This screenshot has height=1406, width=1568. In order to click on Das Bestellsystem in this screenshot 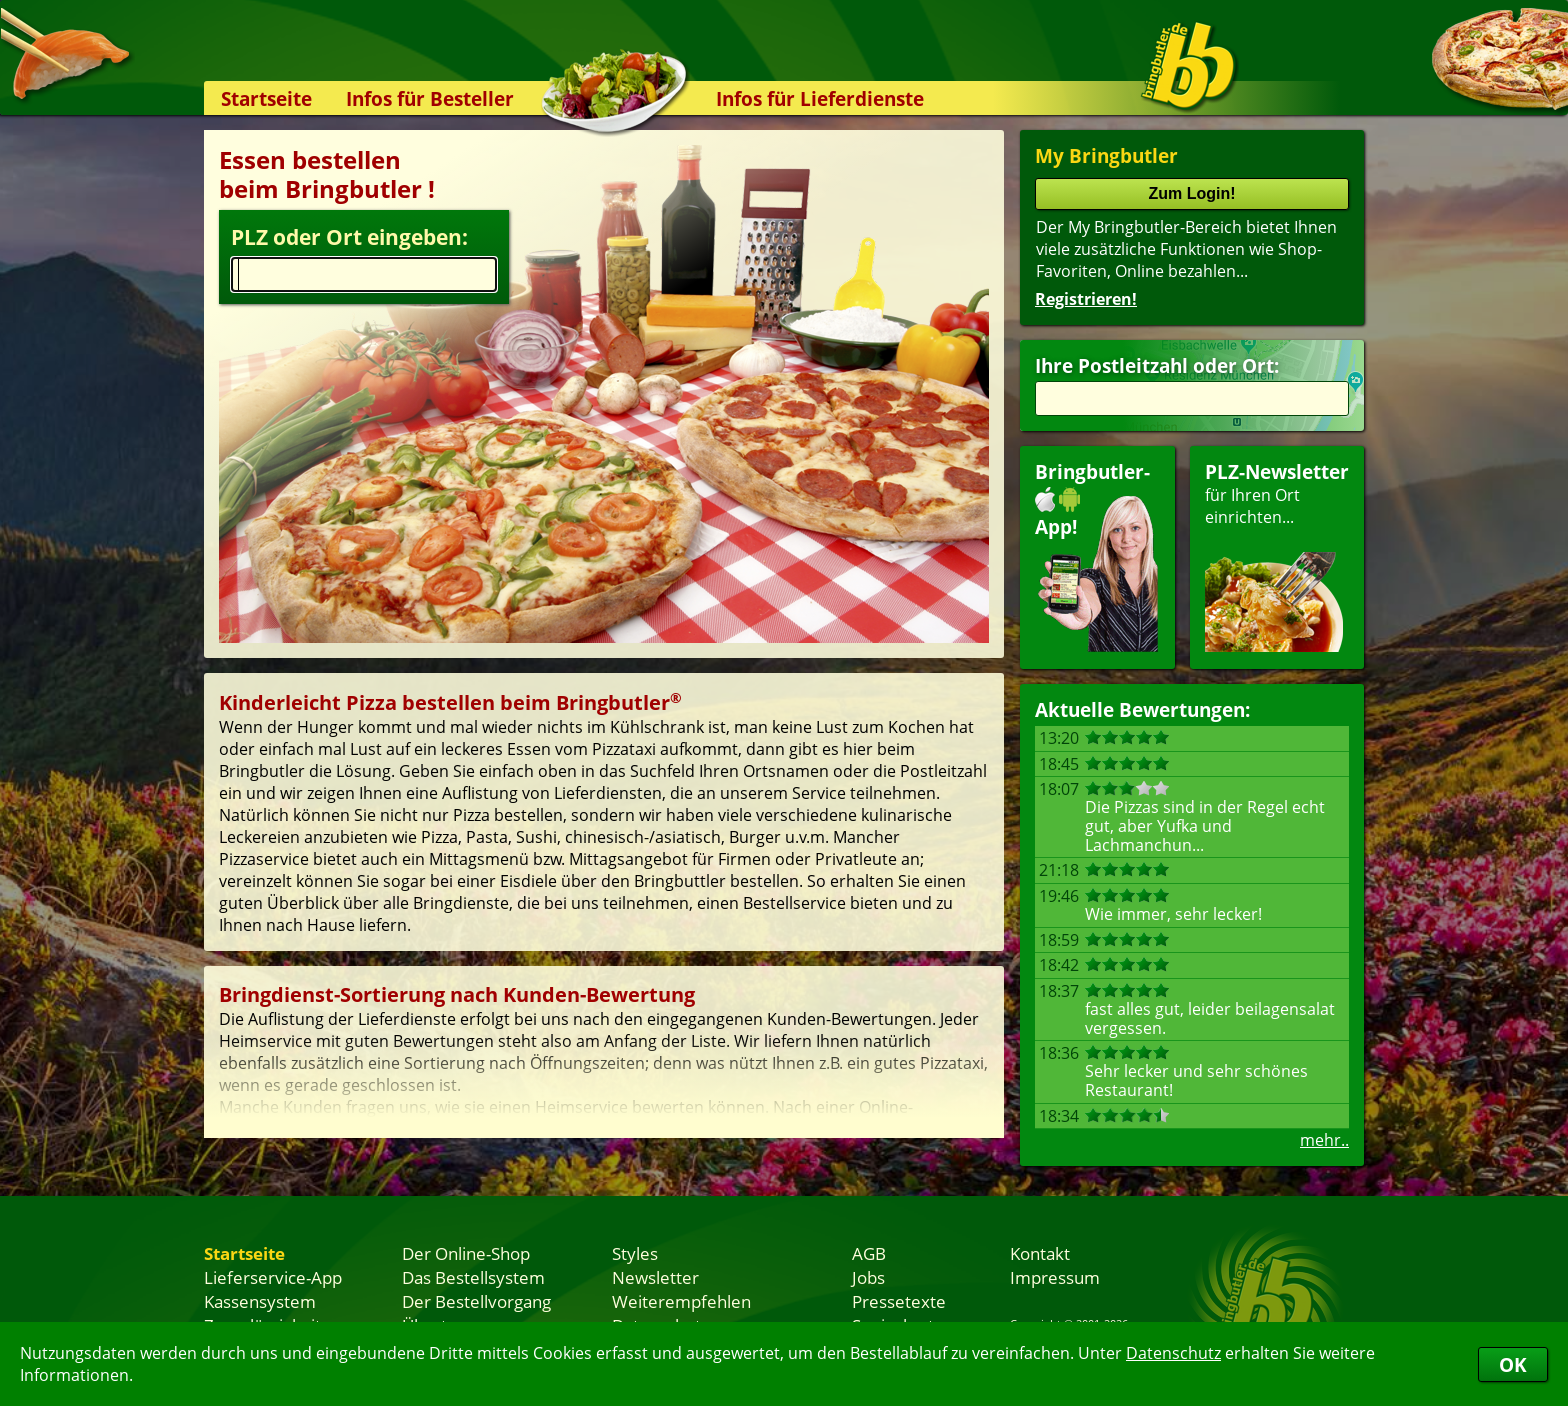, I will do `click(473, 1277)`.